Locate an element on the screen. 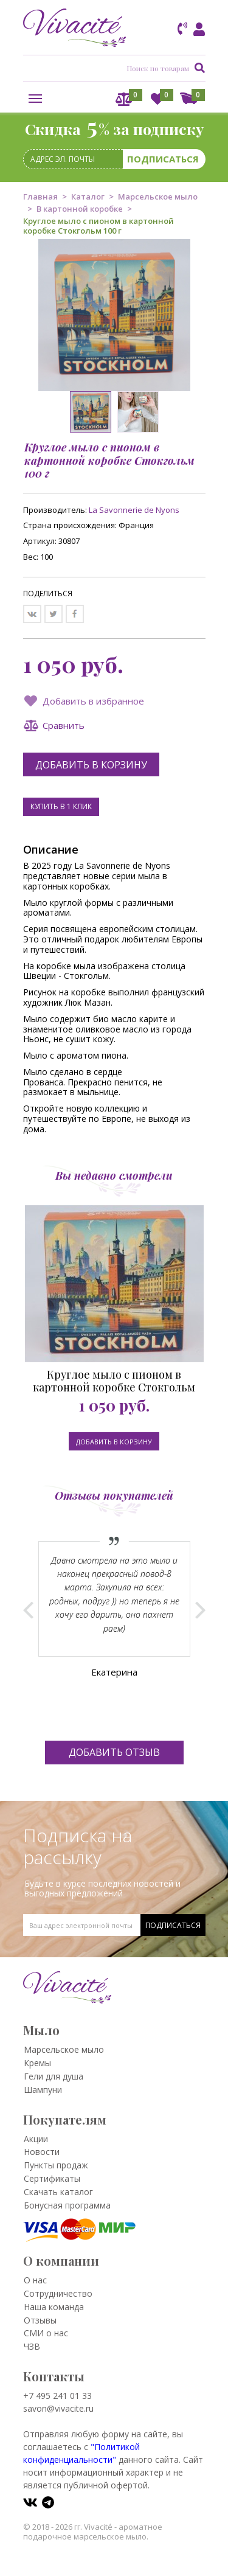 Image resolution: width=228 pixels, height=2576 pixels. Марсельское мыло is located at coordinates (158, 196).